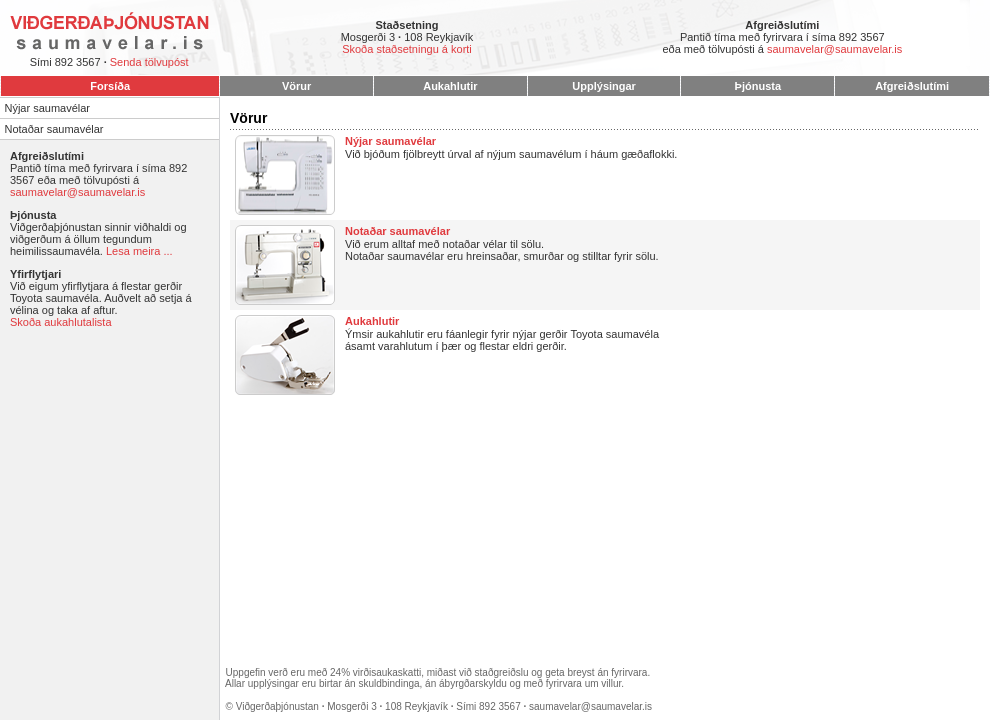  Describe the element at coordinates (47, 108) in the screenshot. I see `Nýjar saumavélar` at that location.